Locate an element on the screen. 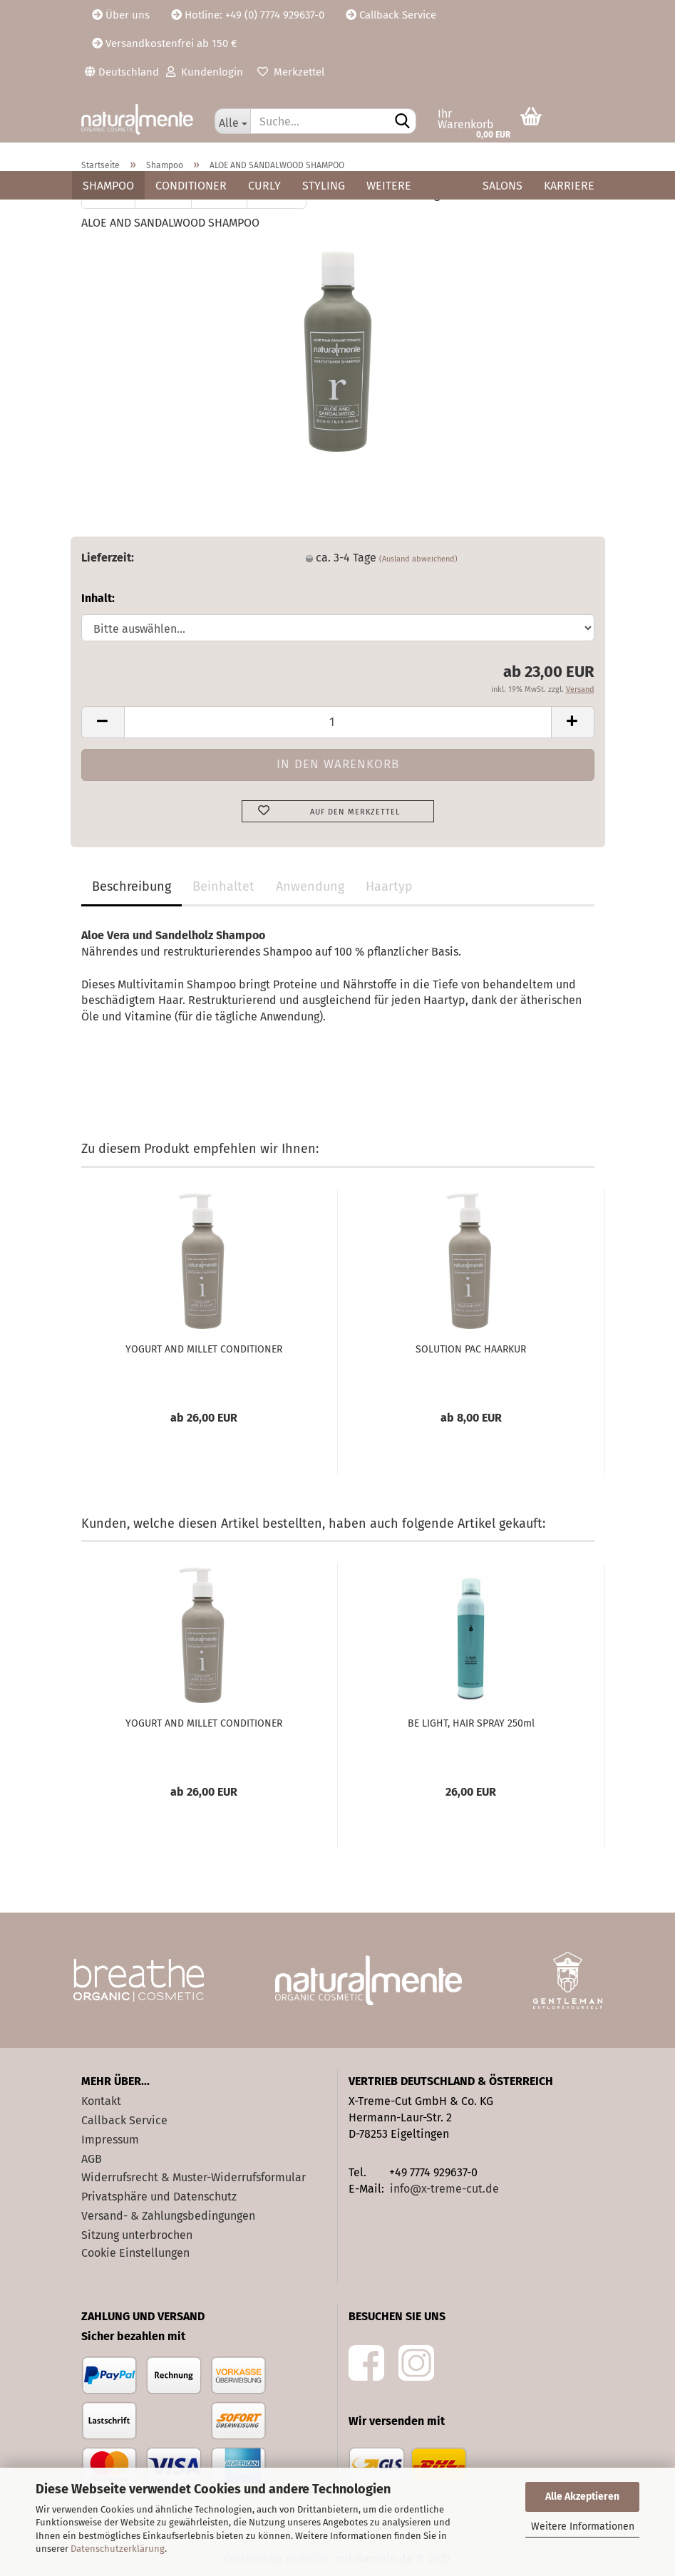  Versandkostenfrei ab 150 € is located at coordinates (164, 43).